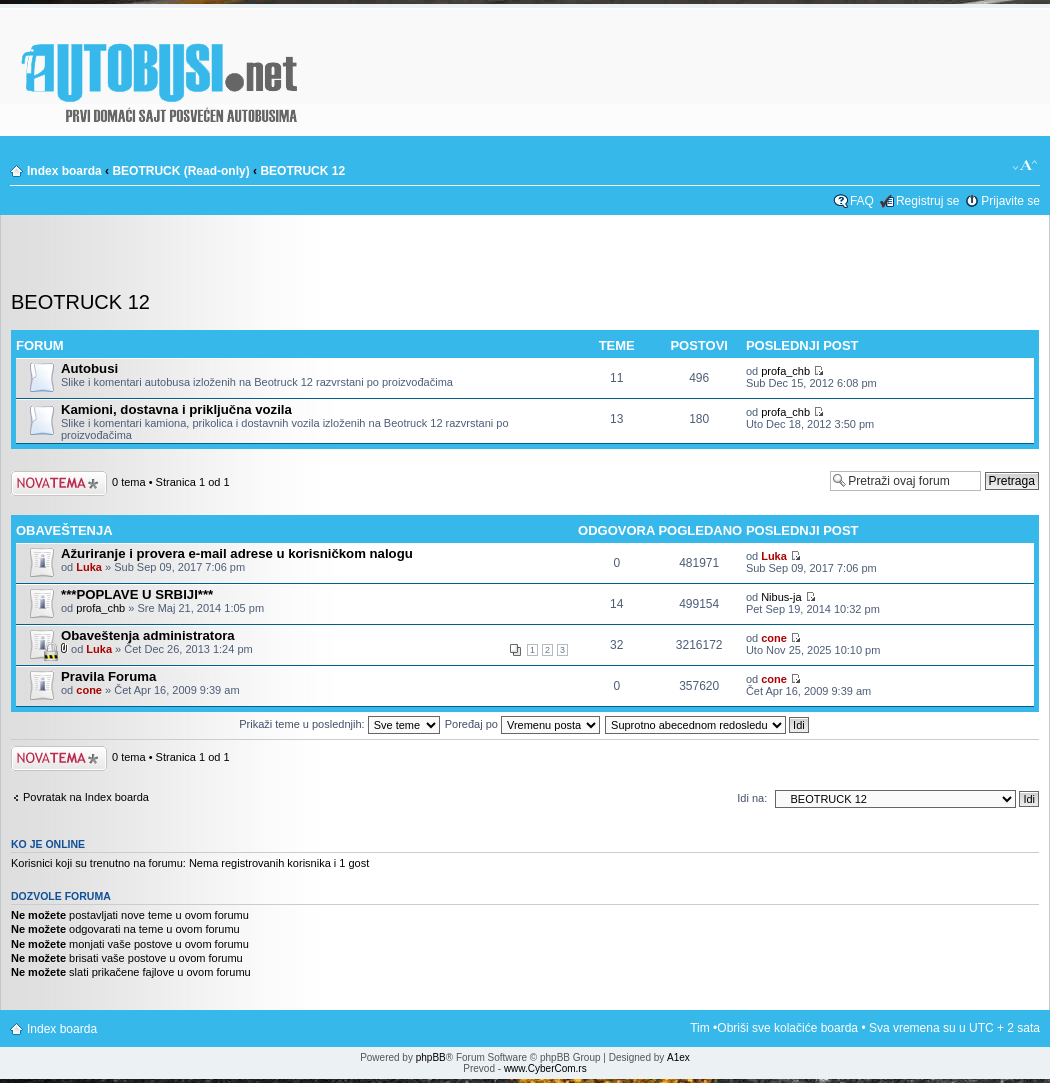  Describe the element at coordinates (176, 409) in the screenshot. I see `Kamioni, dostavna i priključna vozila` at that location.